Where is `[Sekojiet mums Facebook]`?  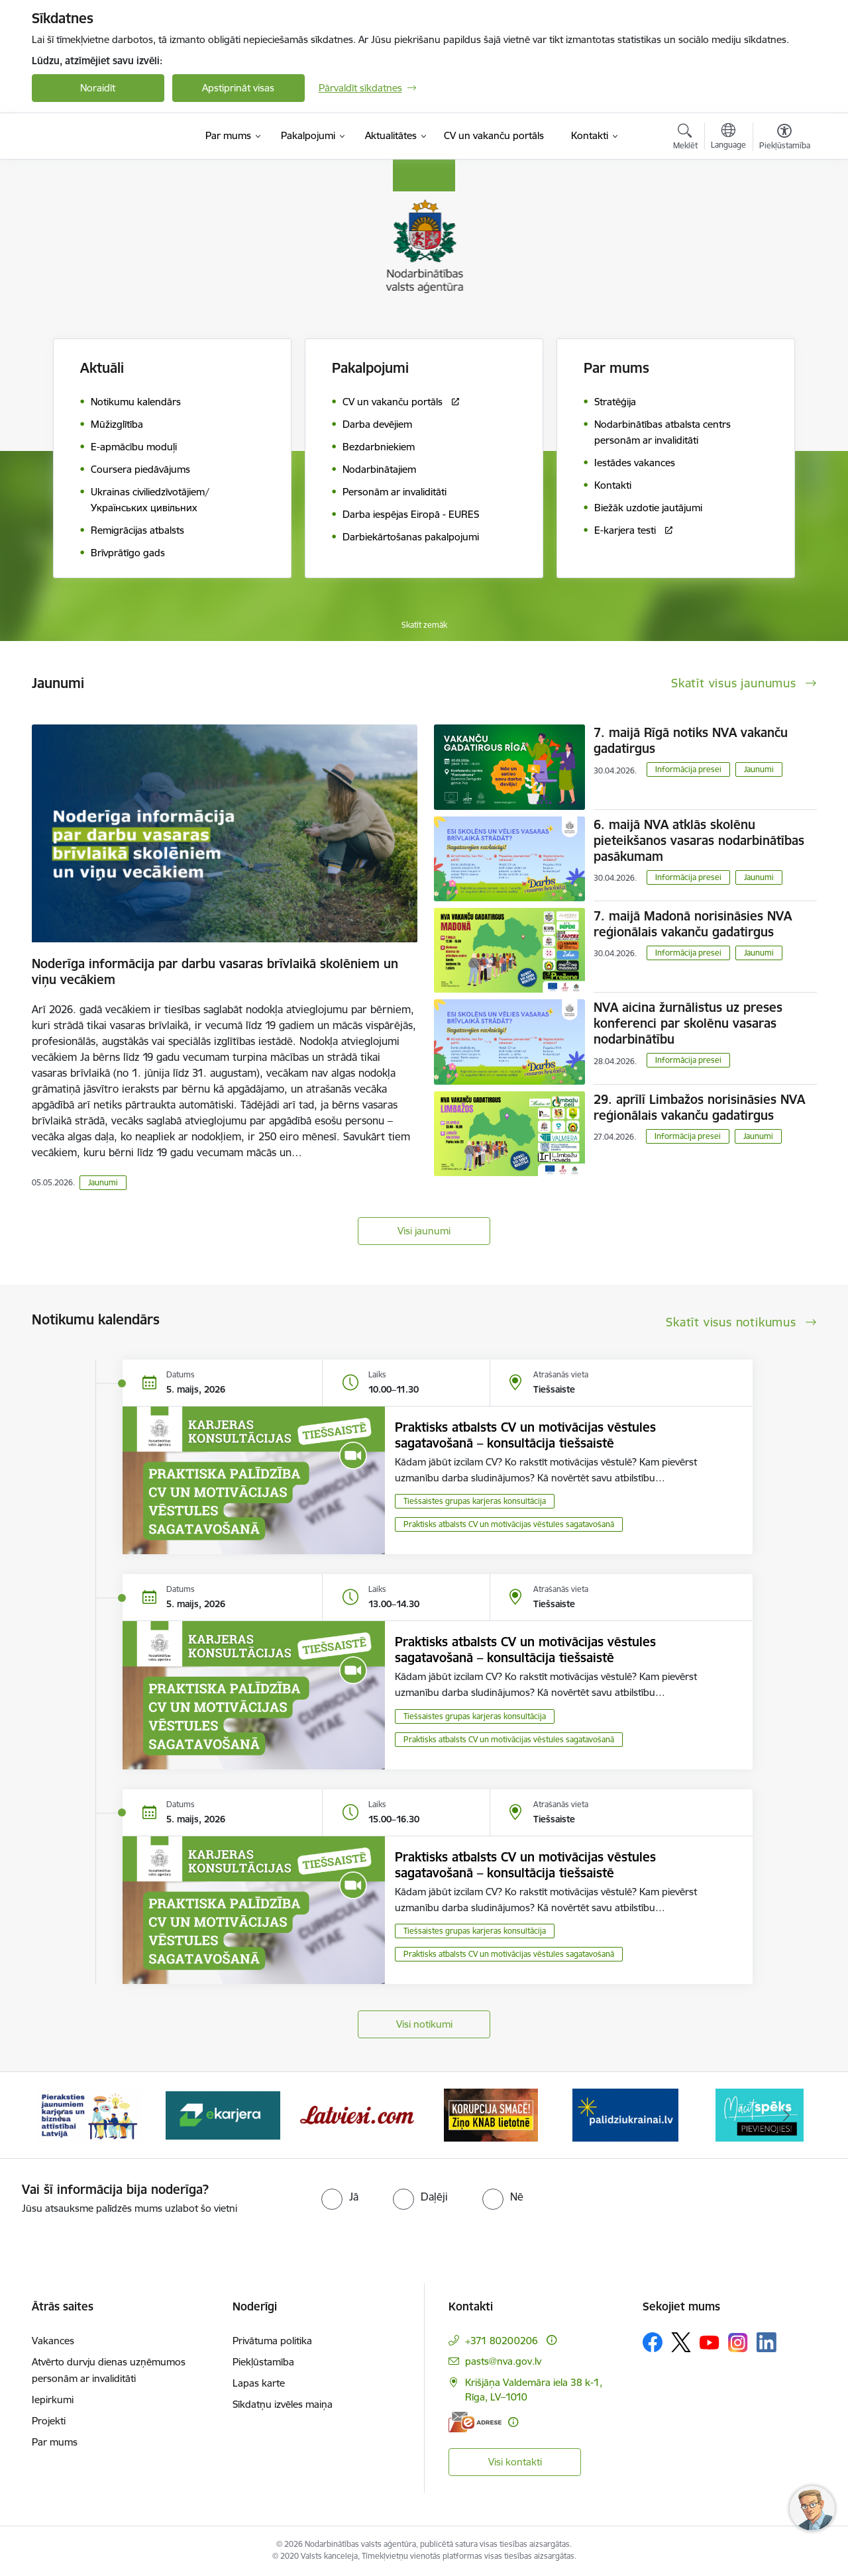
[Sekojiet mums Facebook] is located at coordinates (652, 2342).